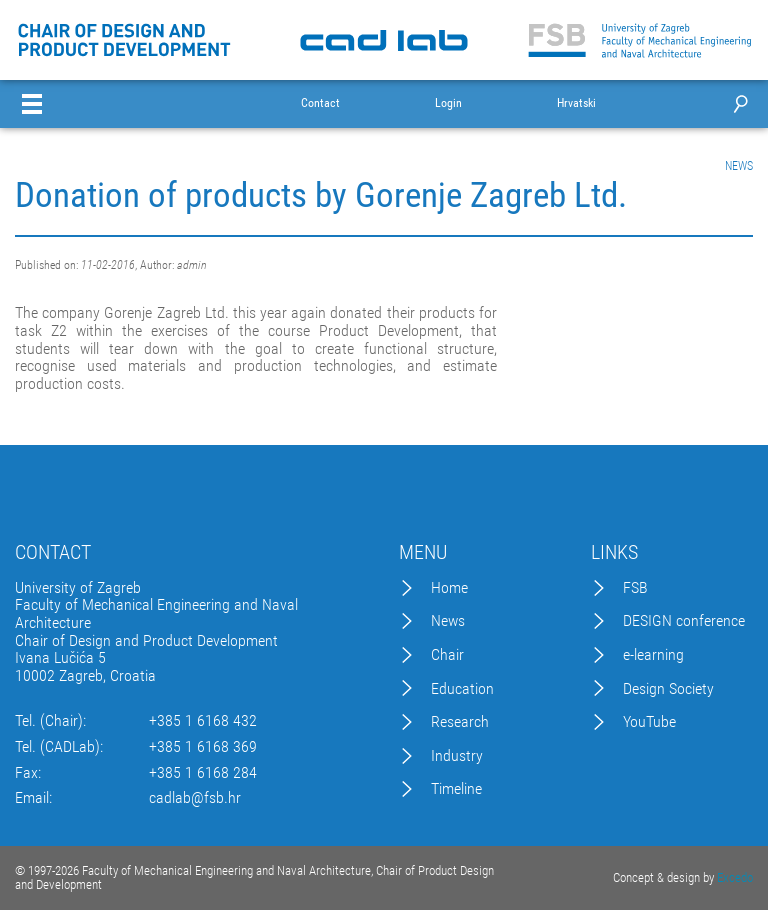 The height and width of the screenshot is (910, 768). Describe the element at coordinates (457, 756) in the screenshot. I see `Industry` at that location.